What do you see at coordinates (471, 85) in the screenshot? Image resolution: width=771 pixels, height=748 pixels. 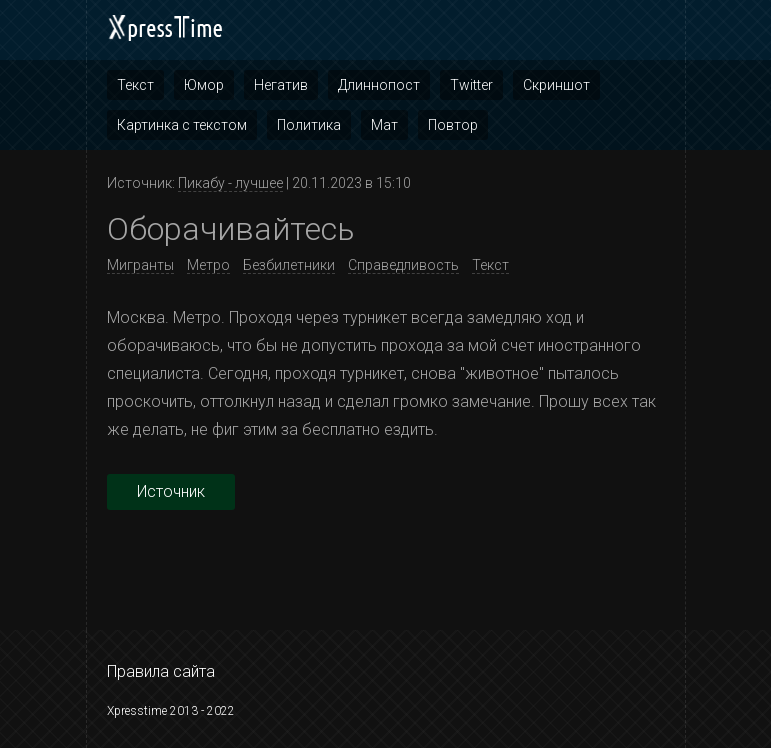 I see `Twitter` at bounding box center [471, 85].